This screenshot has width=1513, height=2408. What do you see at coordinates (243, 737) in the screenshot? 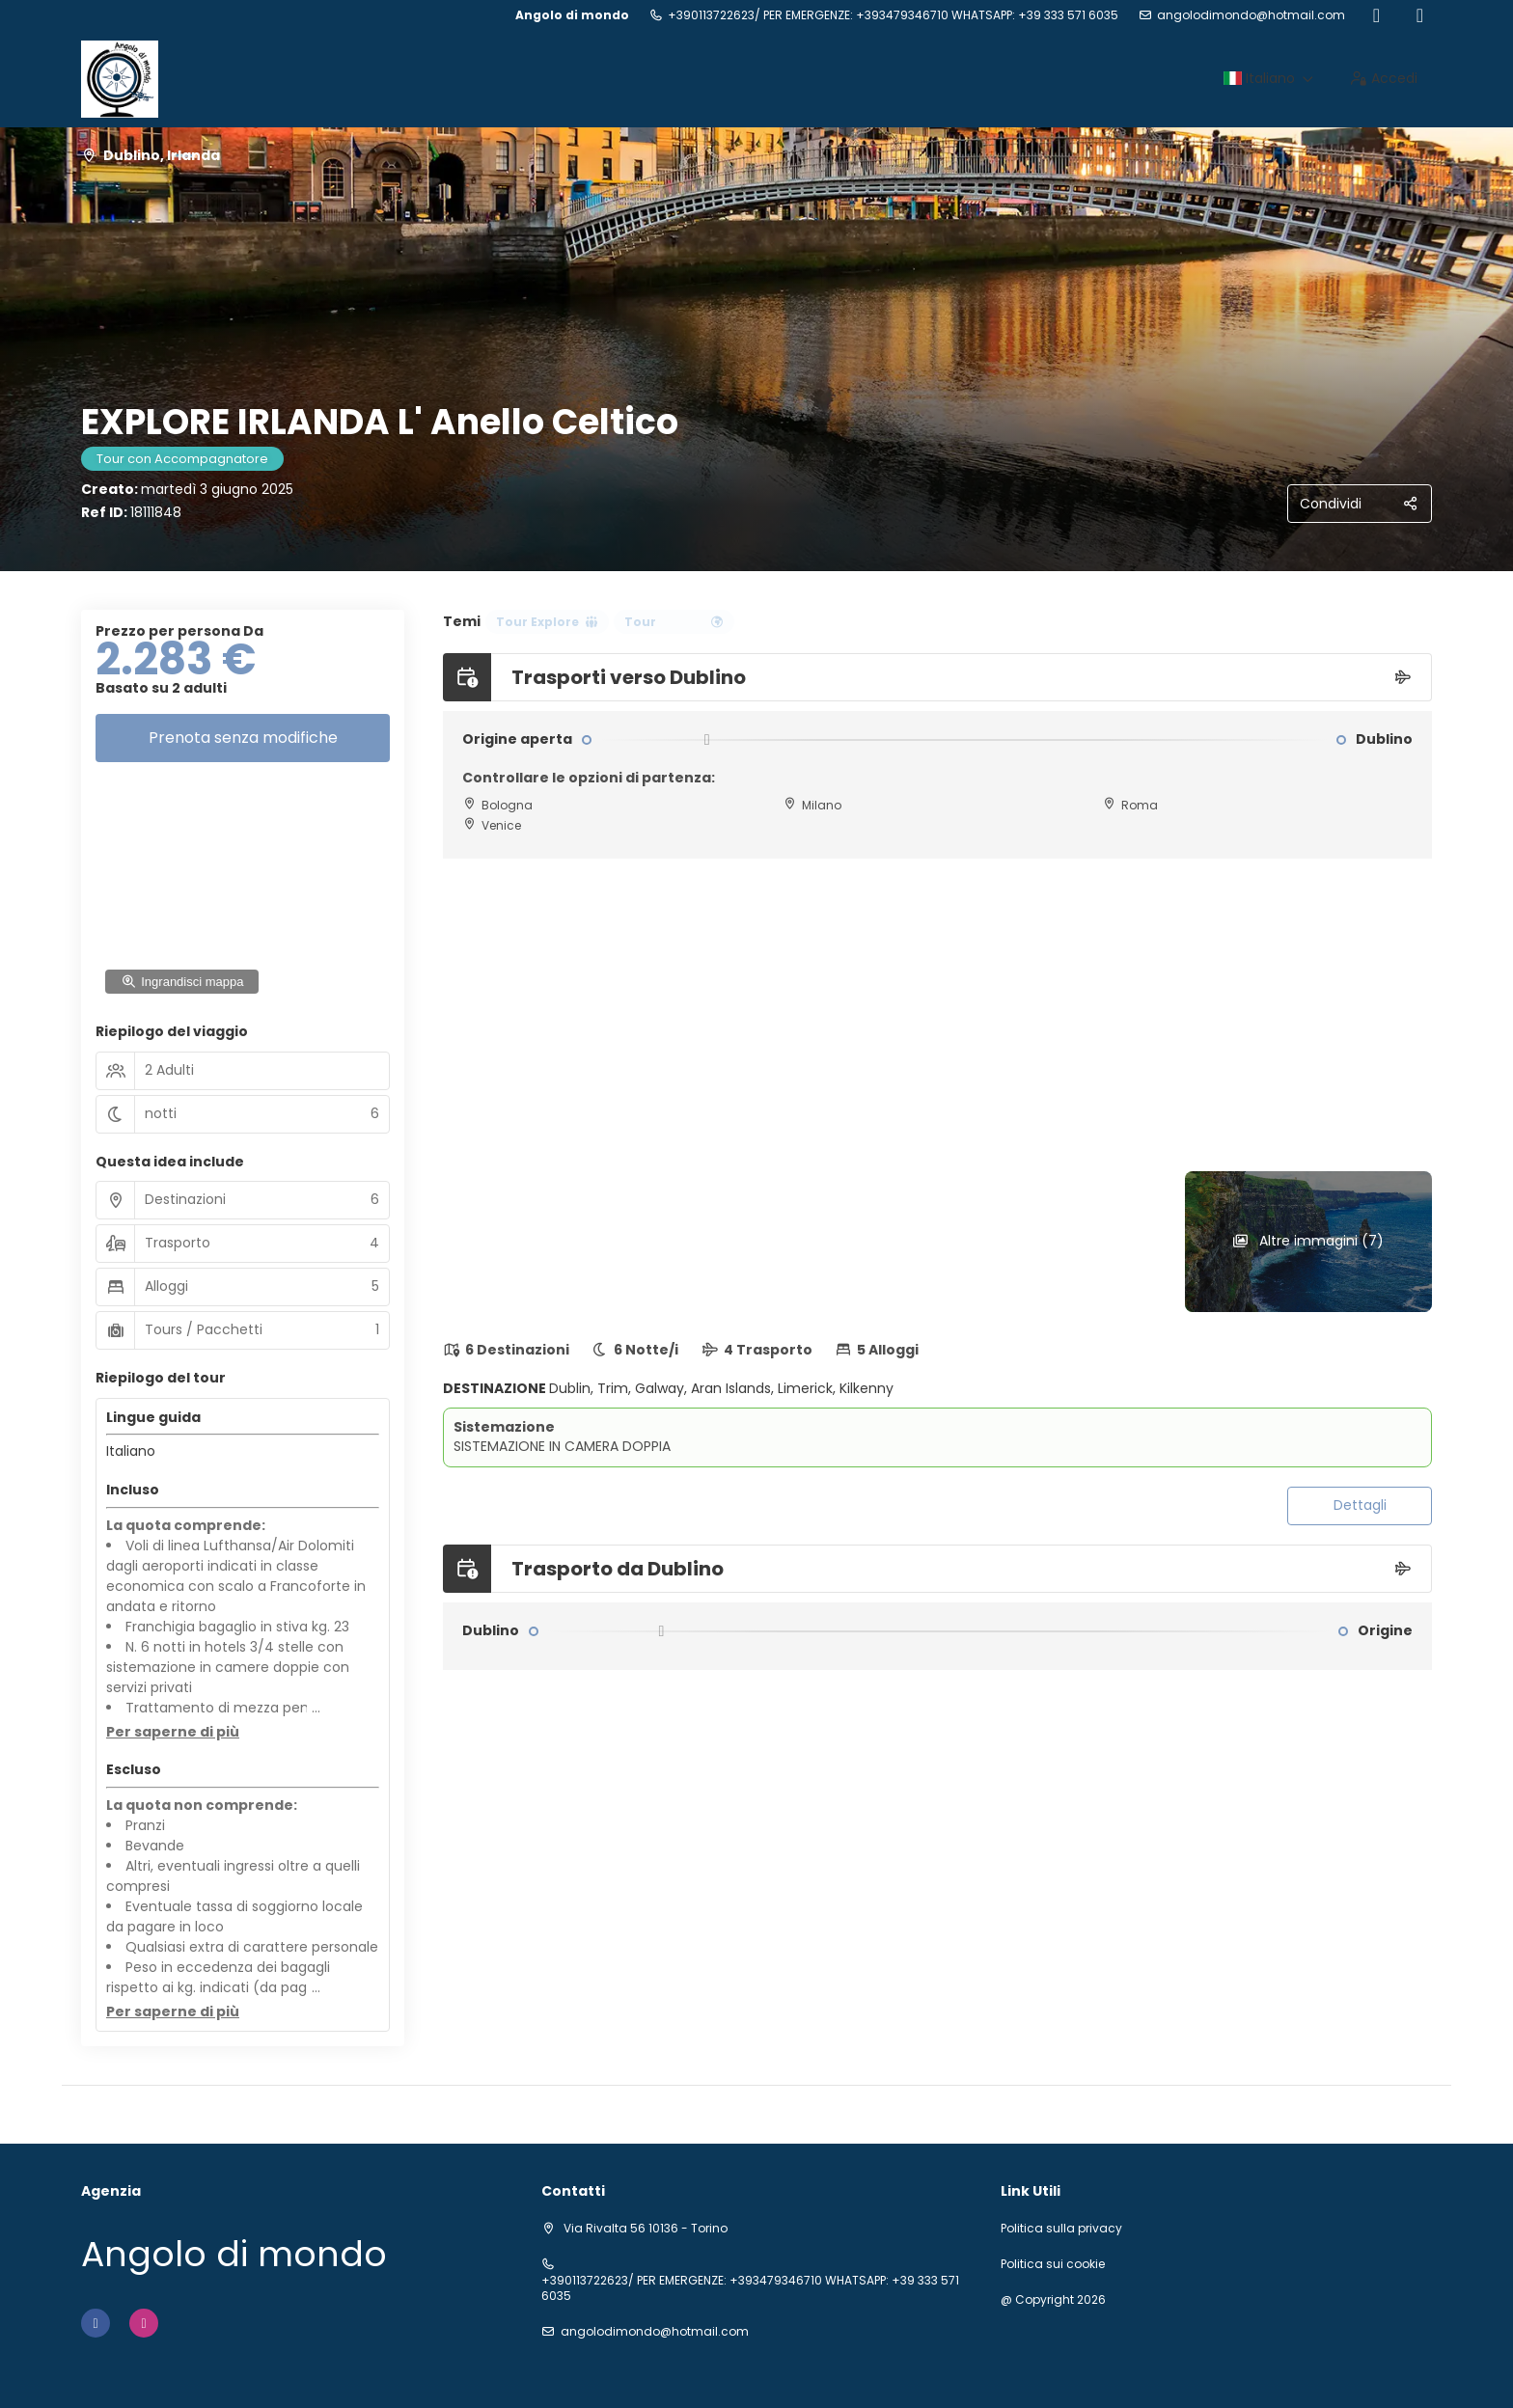
I see `Prenota senza modifiche` at bounding box center [243, 737].